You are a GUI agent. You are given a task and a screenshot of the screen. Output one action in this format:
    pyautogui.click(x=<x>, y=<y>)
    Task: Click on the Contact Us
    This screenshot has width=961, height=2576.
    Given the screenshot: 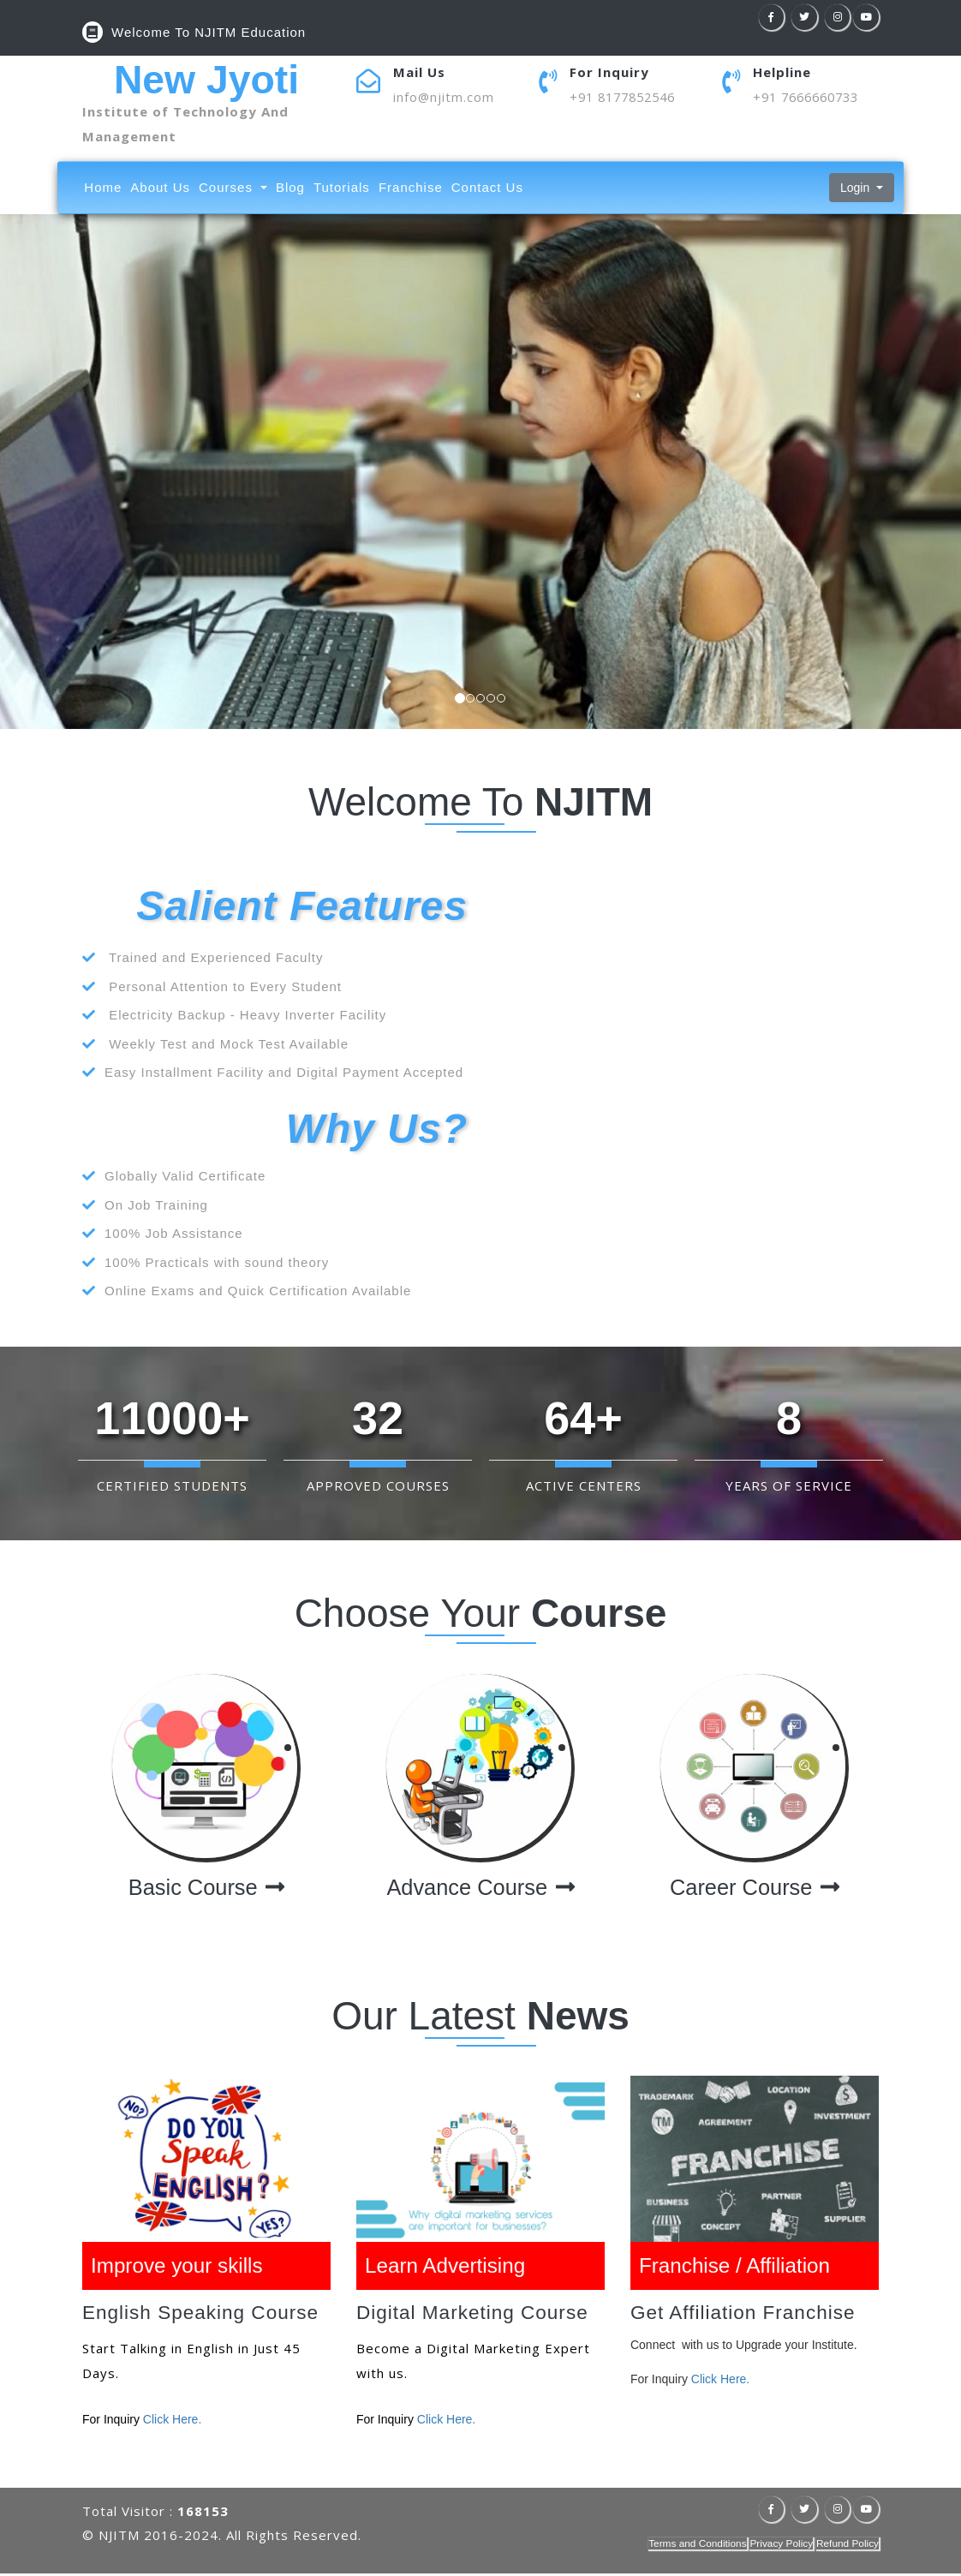 What is the action you would take?
    pyautogui.click(x=487, y=189)
    